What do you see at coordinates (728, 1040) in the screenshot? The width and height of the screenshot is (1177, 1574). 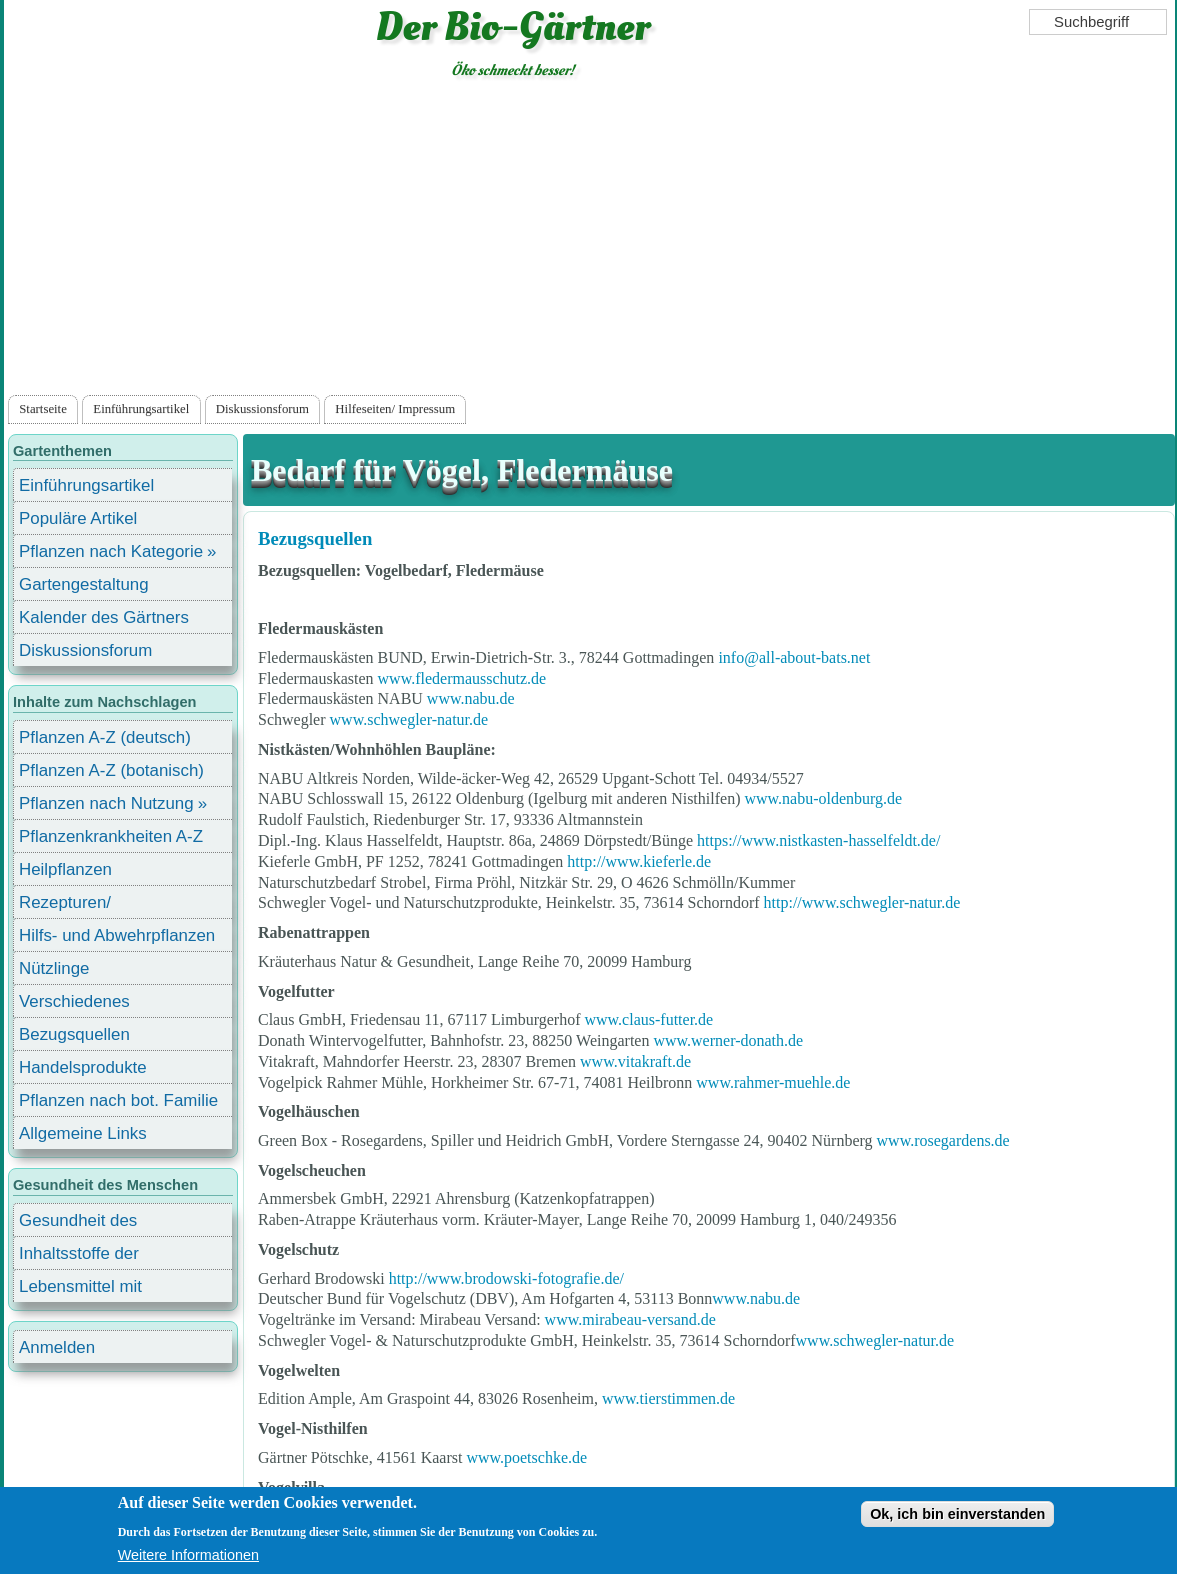 I see `www.werner-donath.de` at bounding box center [728, 1040].